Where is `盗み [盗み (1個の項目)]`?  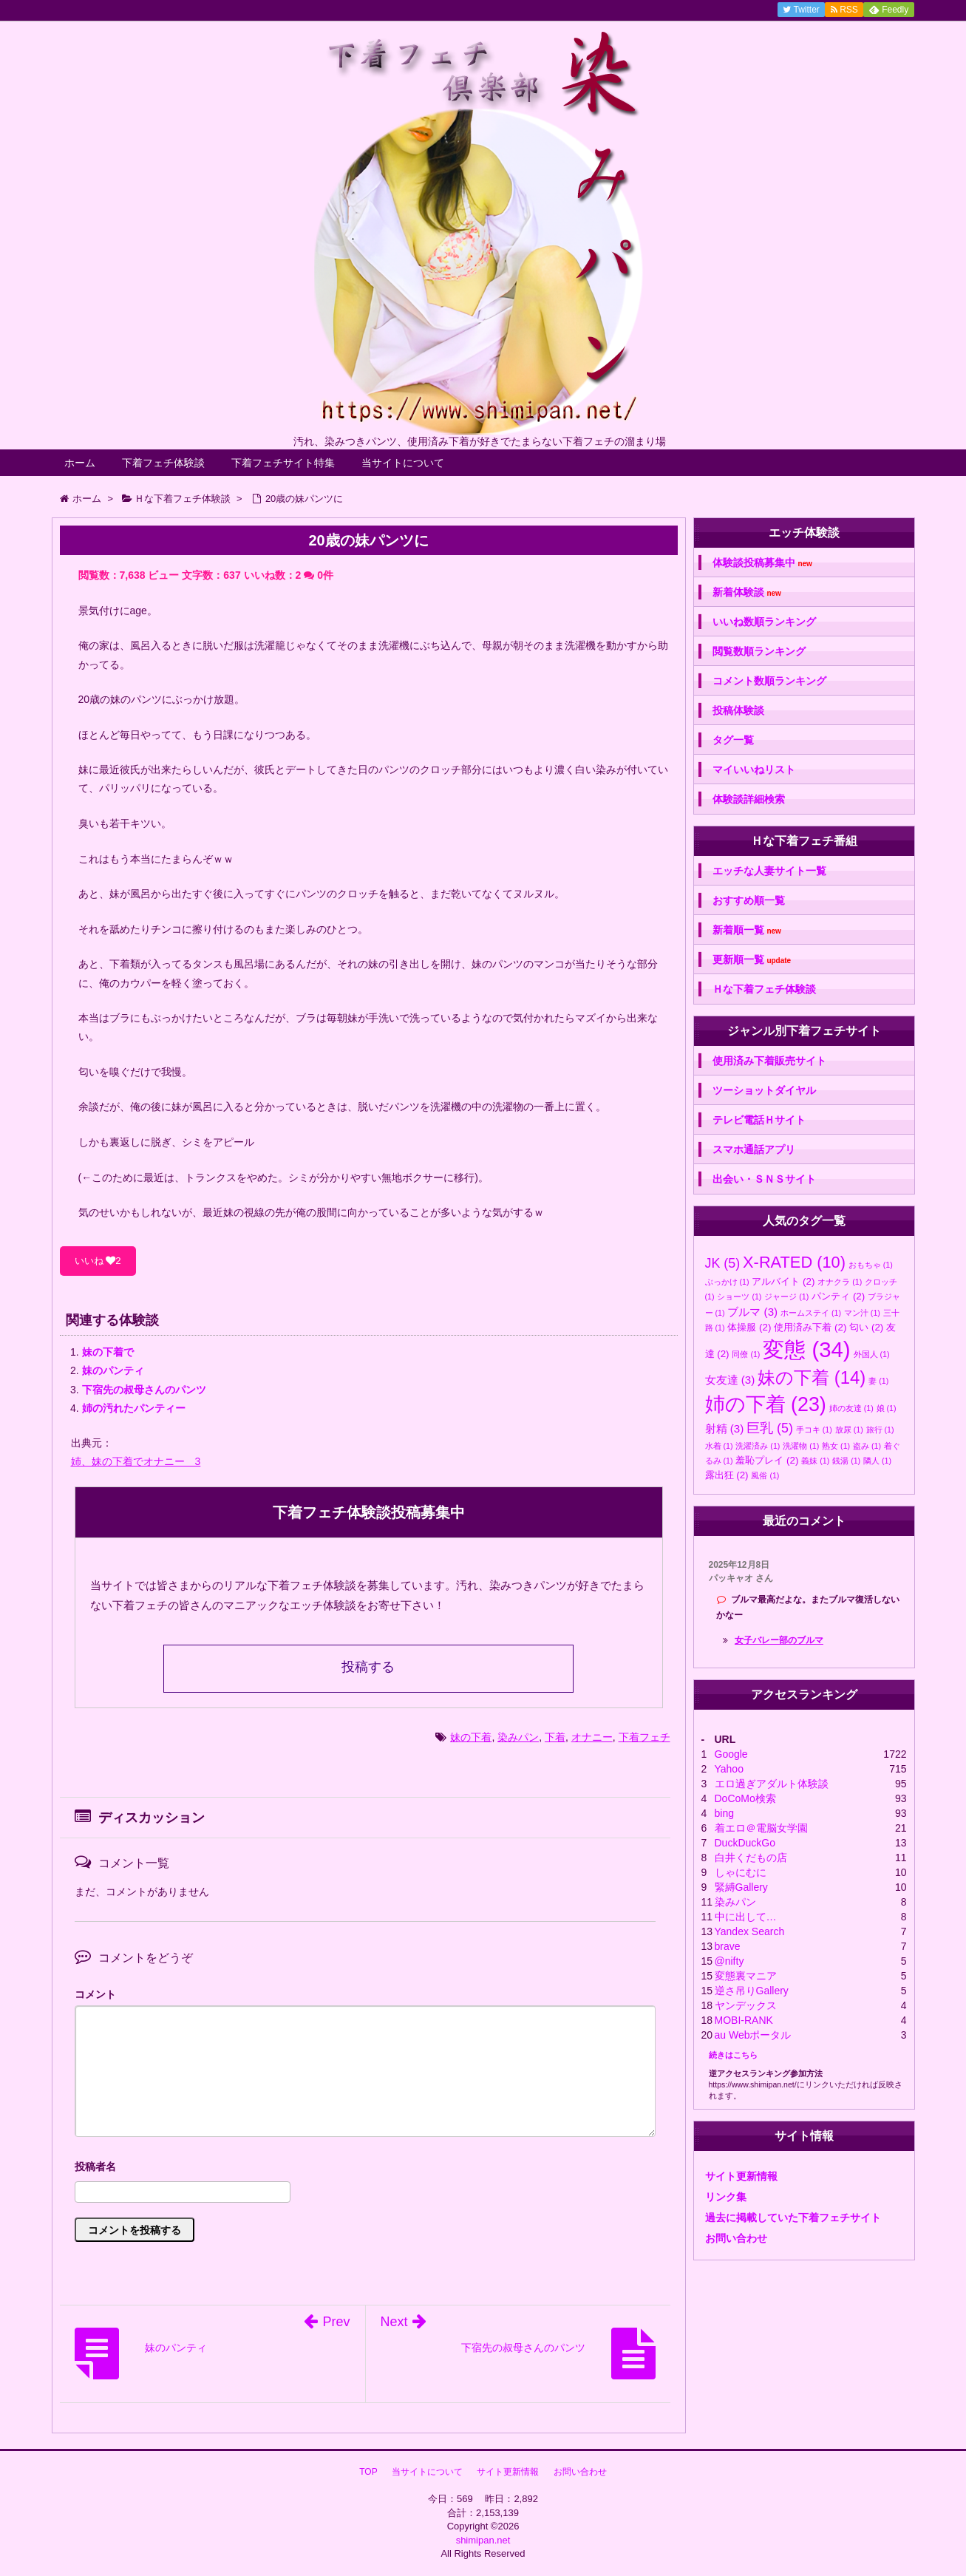 盗み [盗み (1個の項目)] is located at coordinates (867, 1445).